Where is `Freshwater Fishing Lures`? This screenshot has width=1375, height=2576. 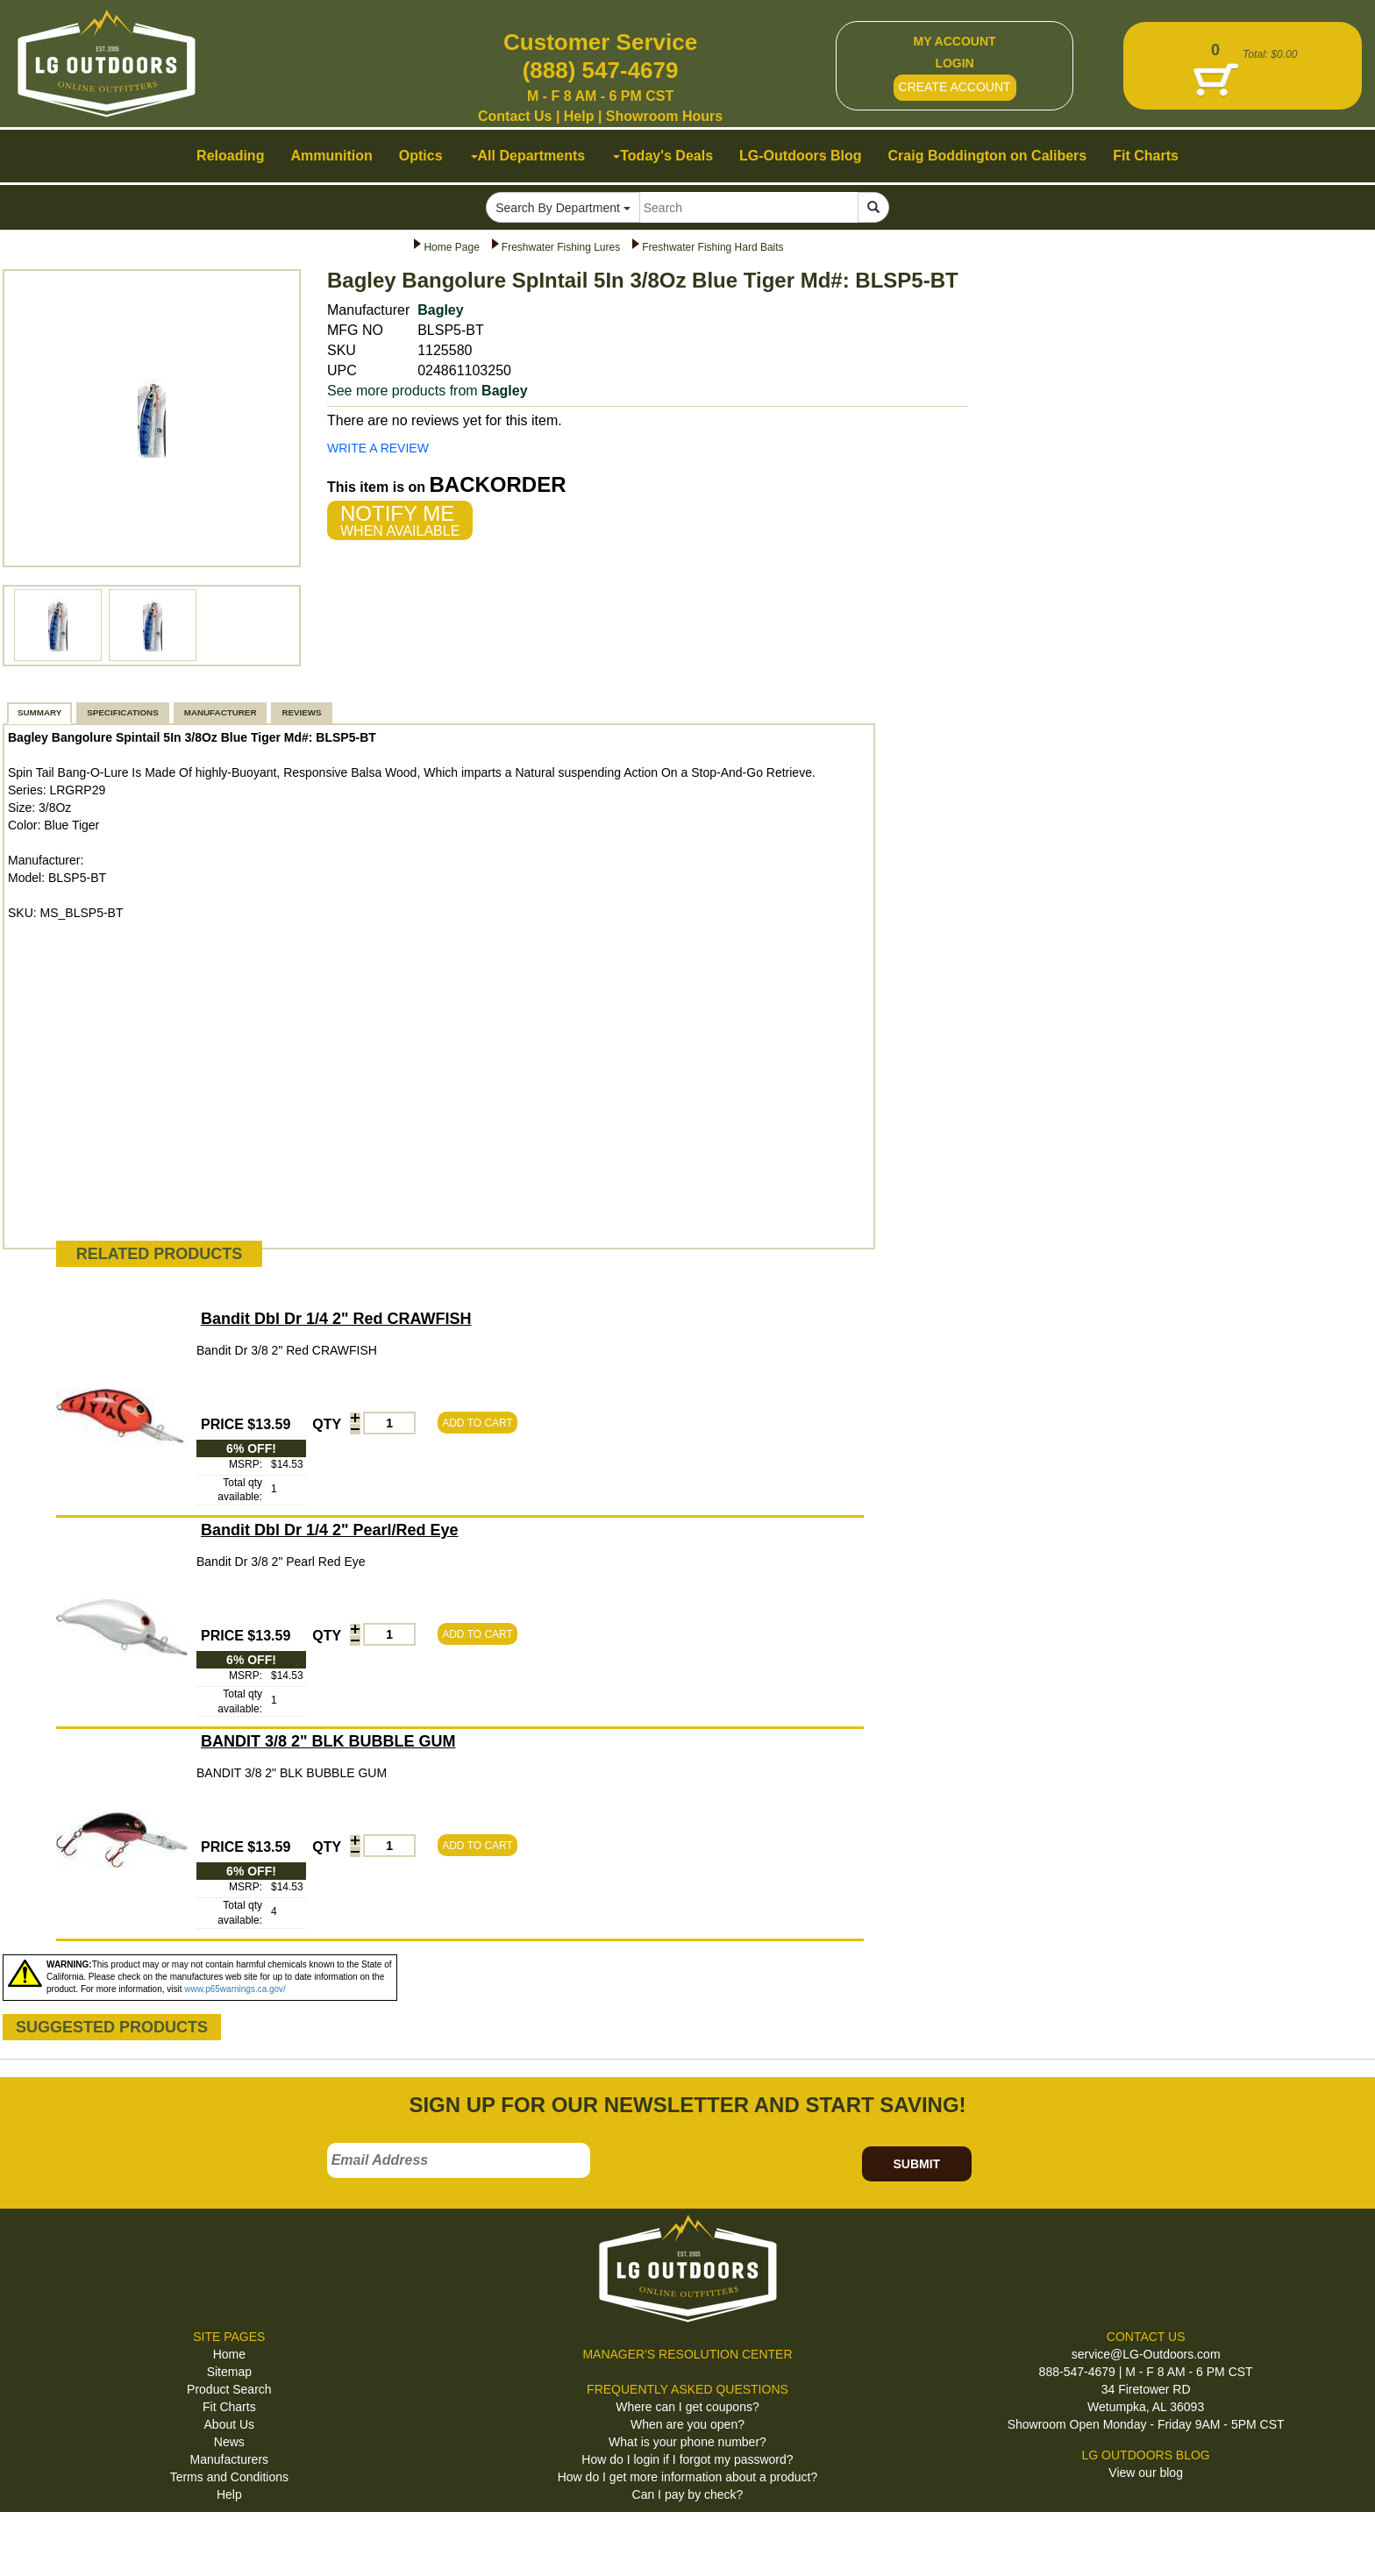 Freshwater Fishing Lures is located at coordinates (561, 247).